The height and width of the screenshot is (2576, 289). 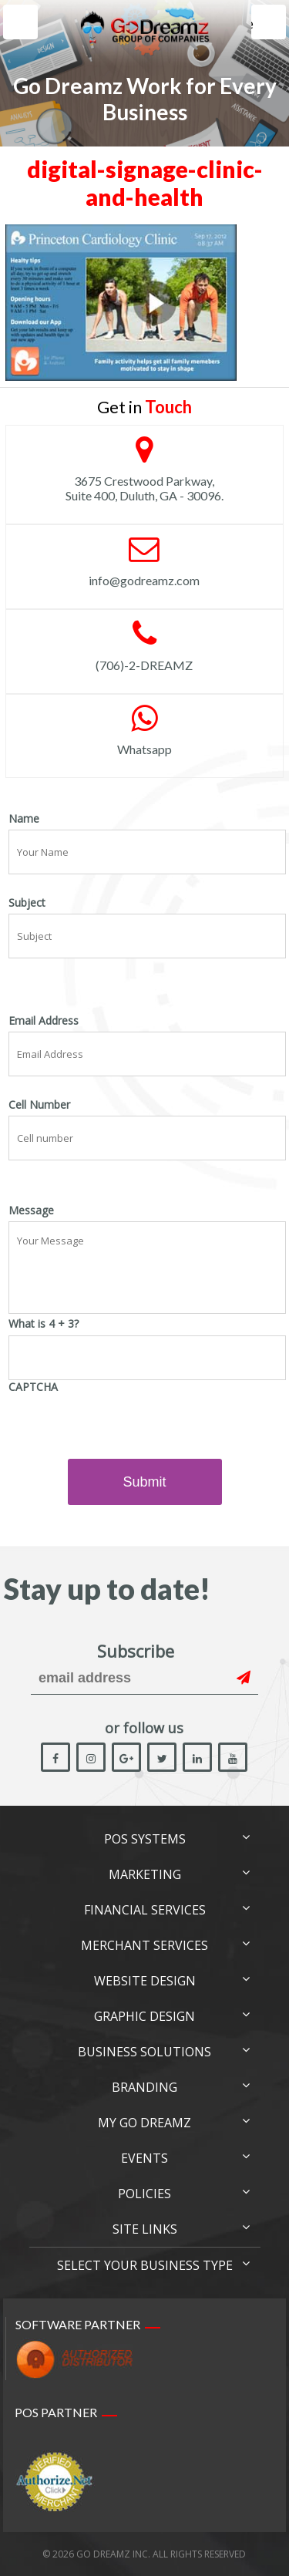 I want to click on POS Systems, so click(x=145, y=1838).